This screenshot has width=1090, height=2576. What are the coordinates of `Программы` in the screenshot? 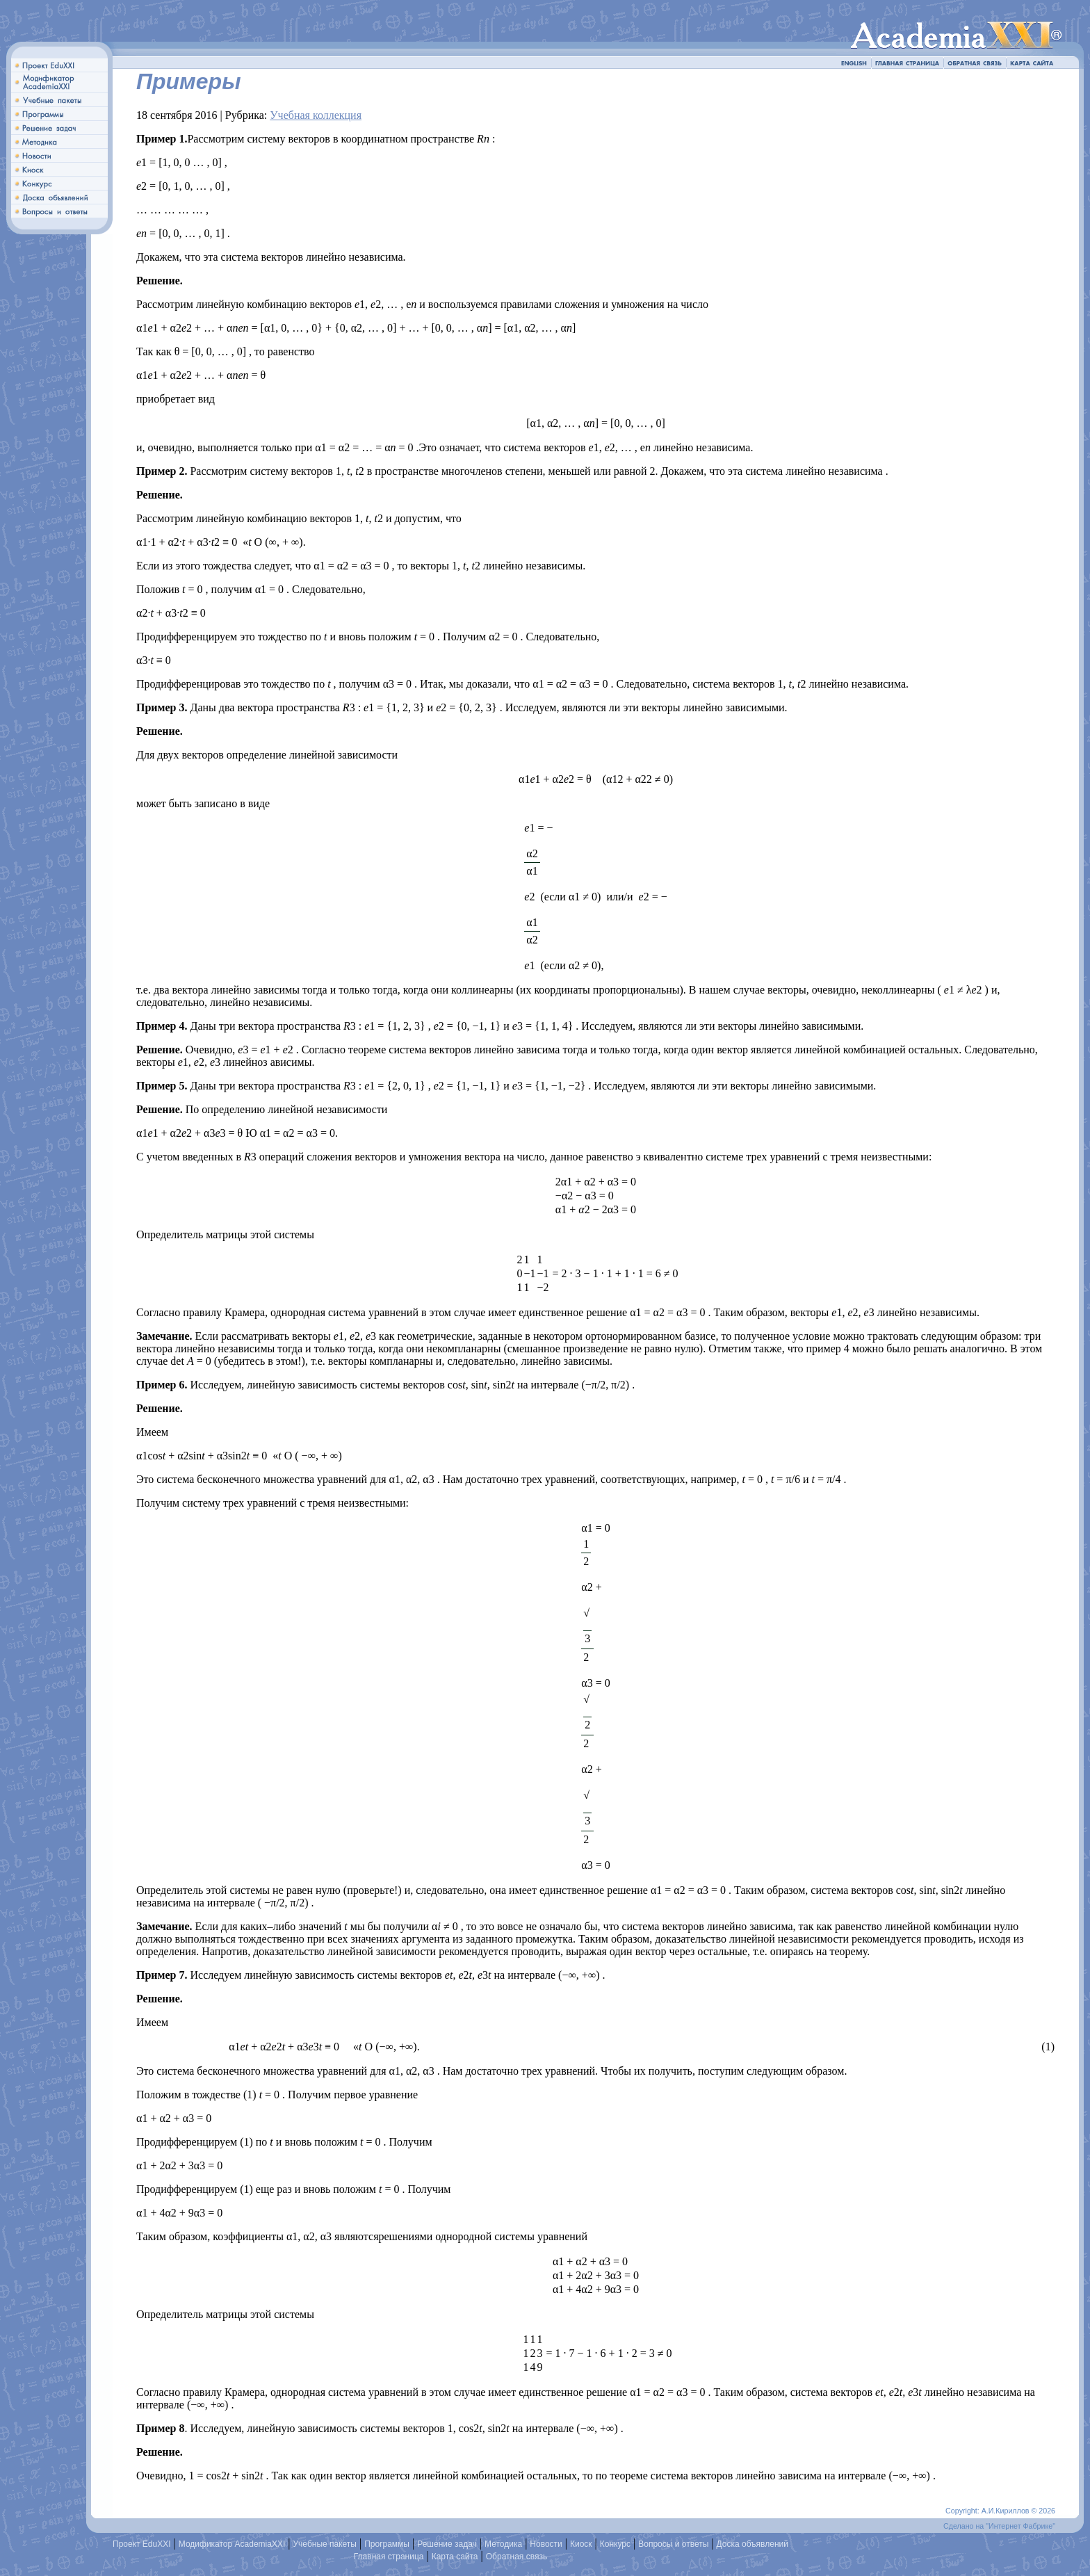 It's located at (386, 2544).